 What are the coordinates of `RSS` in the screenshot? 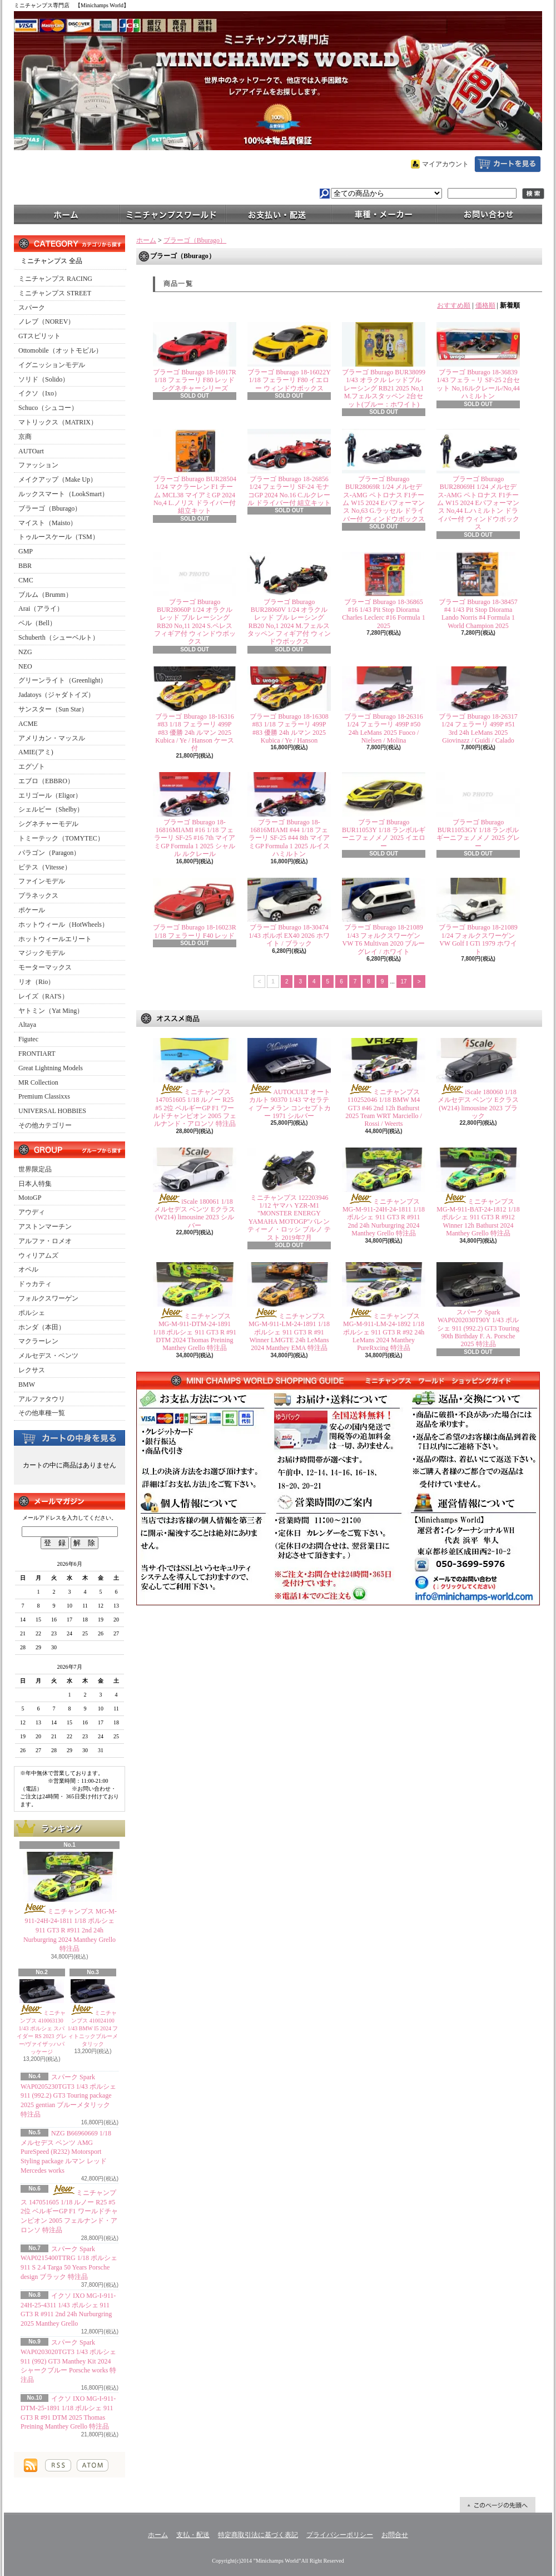 It's located at (58, 2465).